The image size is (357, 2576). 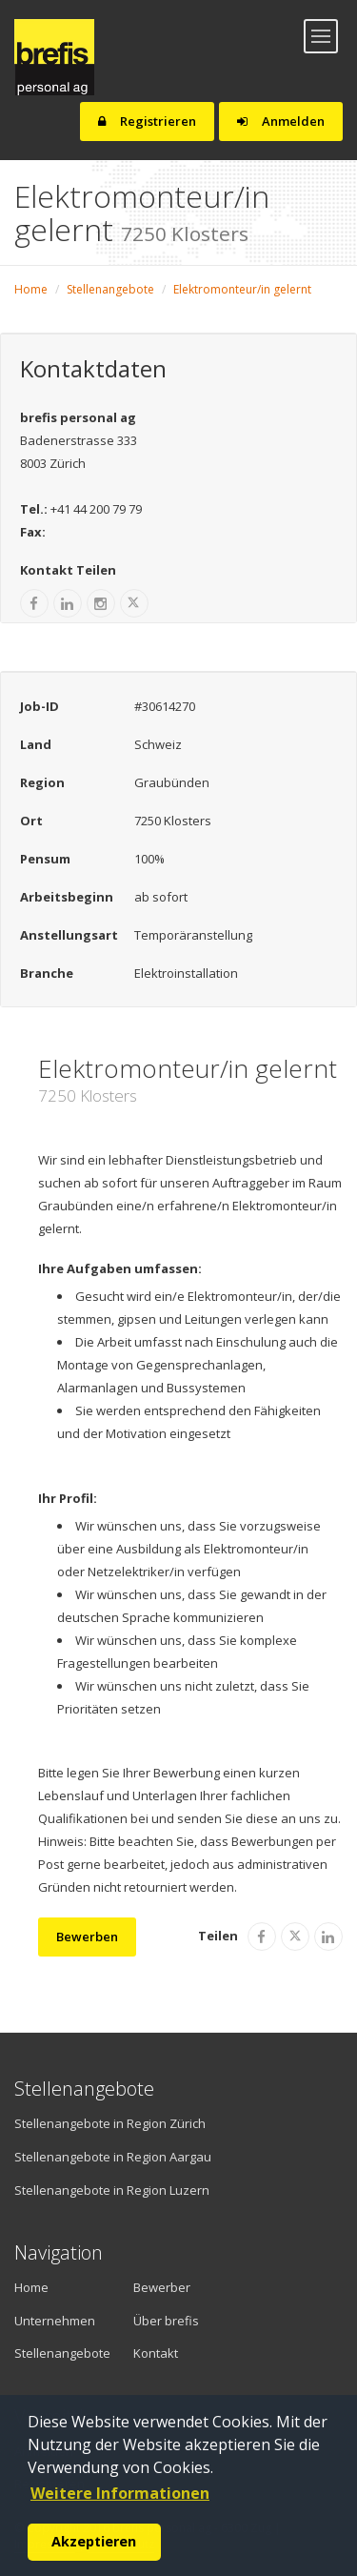 I want to click on Über brefis, so click(x=166, y=2320).